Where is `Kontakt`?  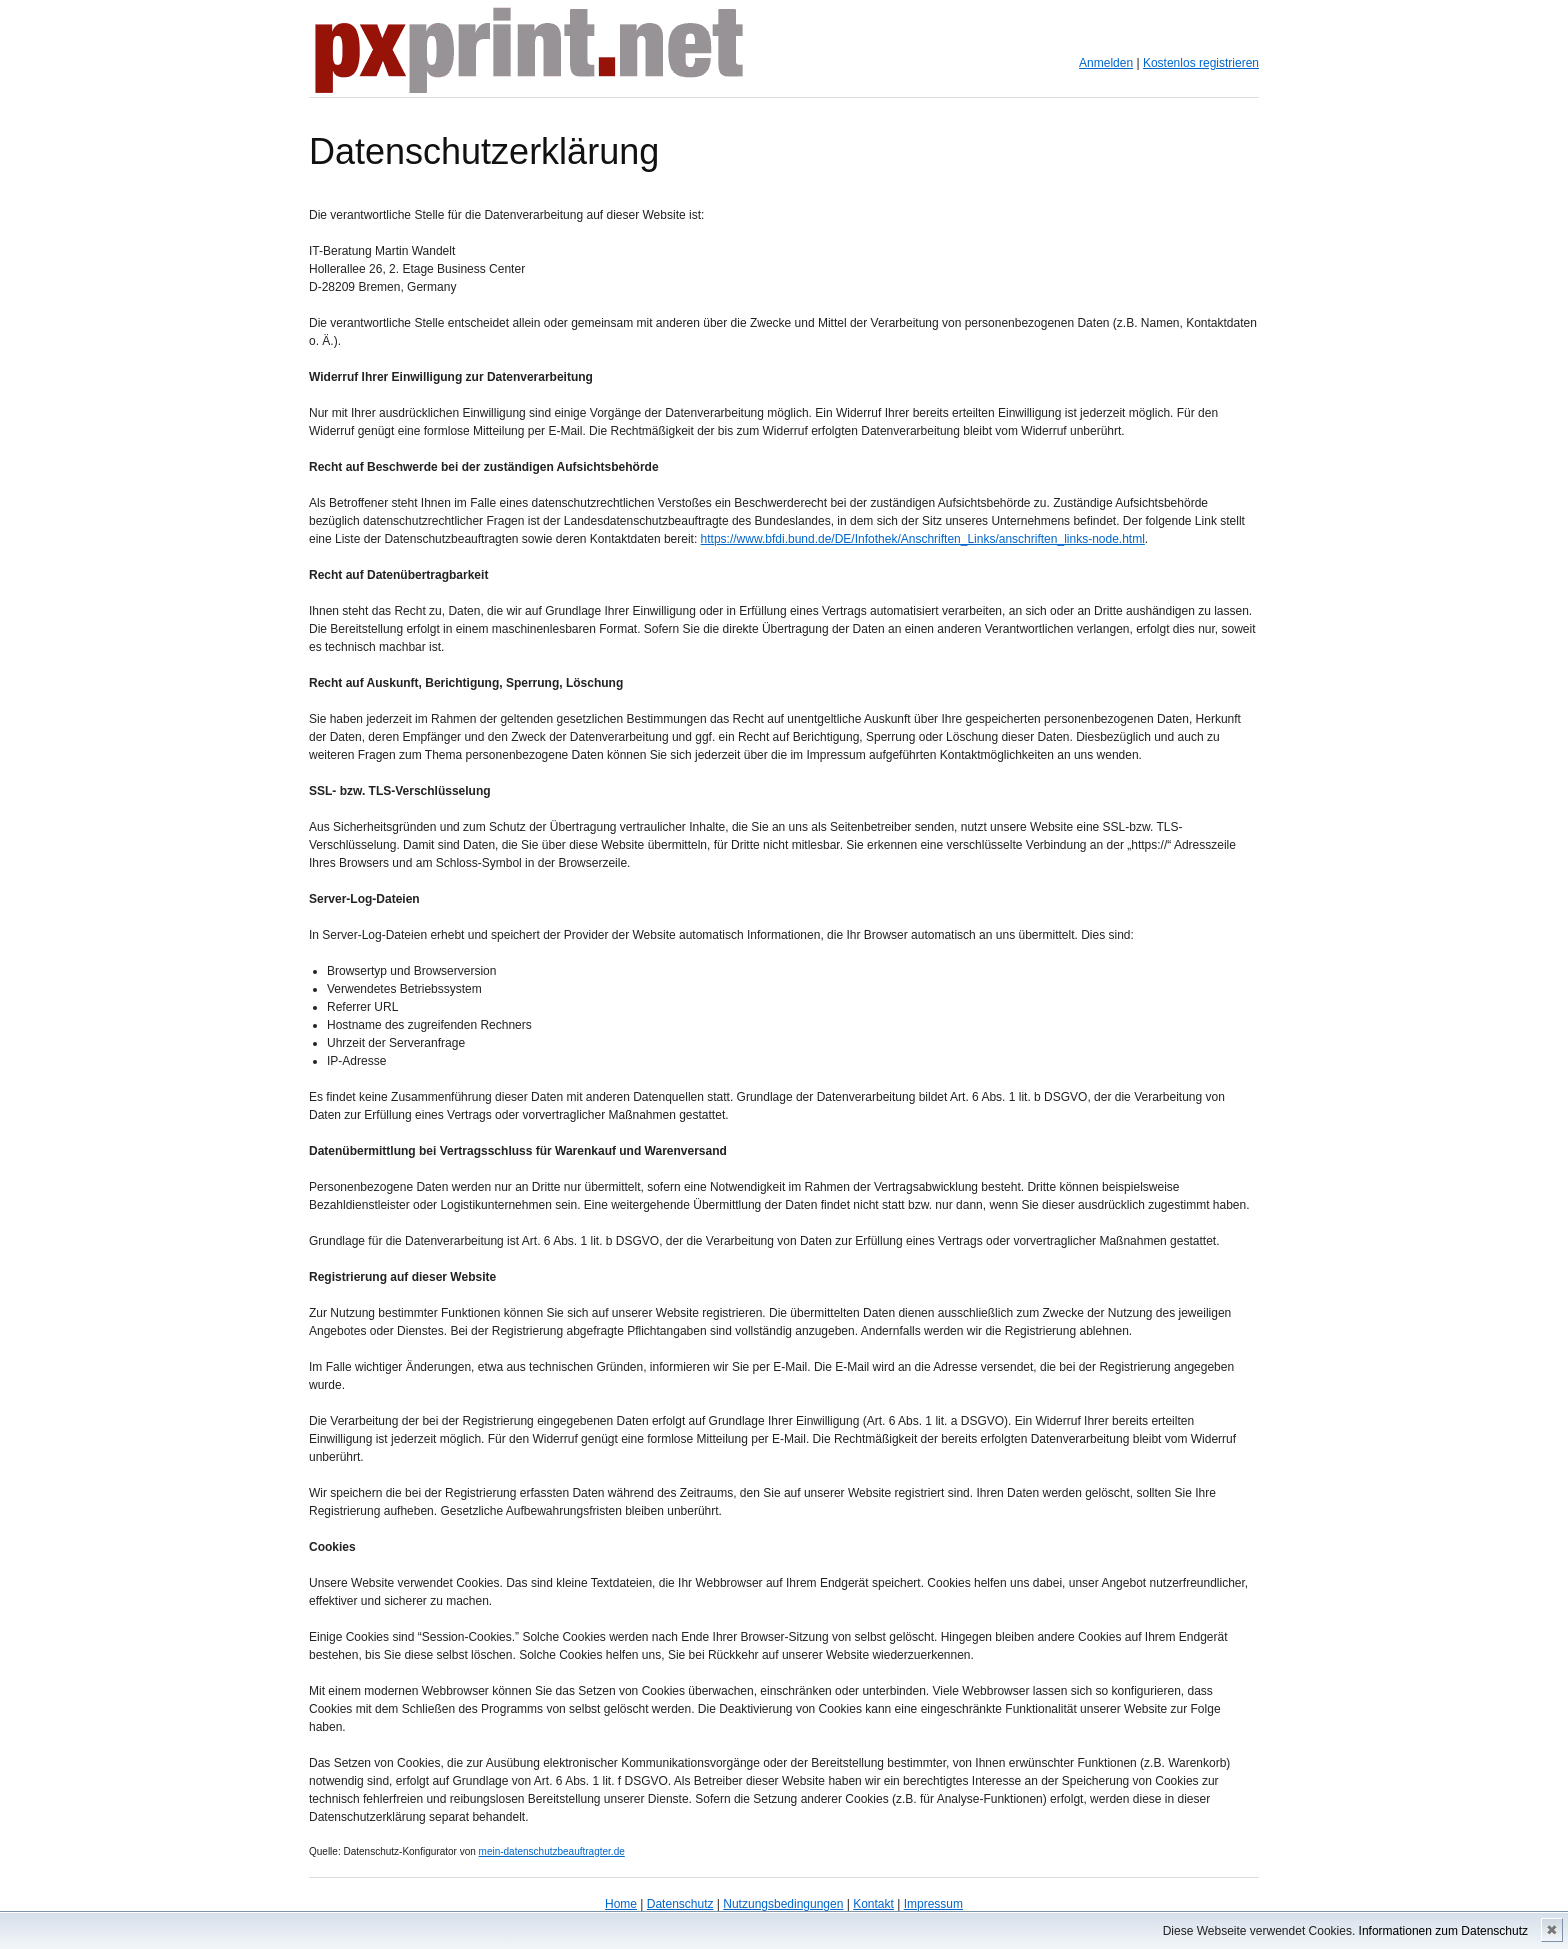 Kontakt is located at coordinates (873, 1904).